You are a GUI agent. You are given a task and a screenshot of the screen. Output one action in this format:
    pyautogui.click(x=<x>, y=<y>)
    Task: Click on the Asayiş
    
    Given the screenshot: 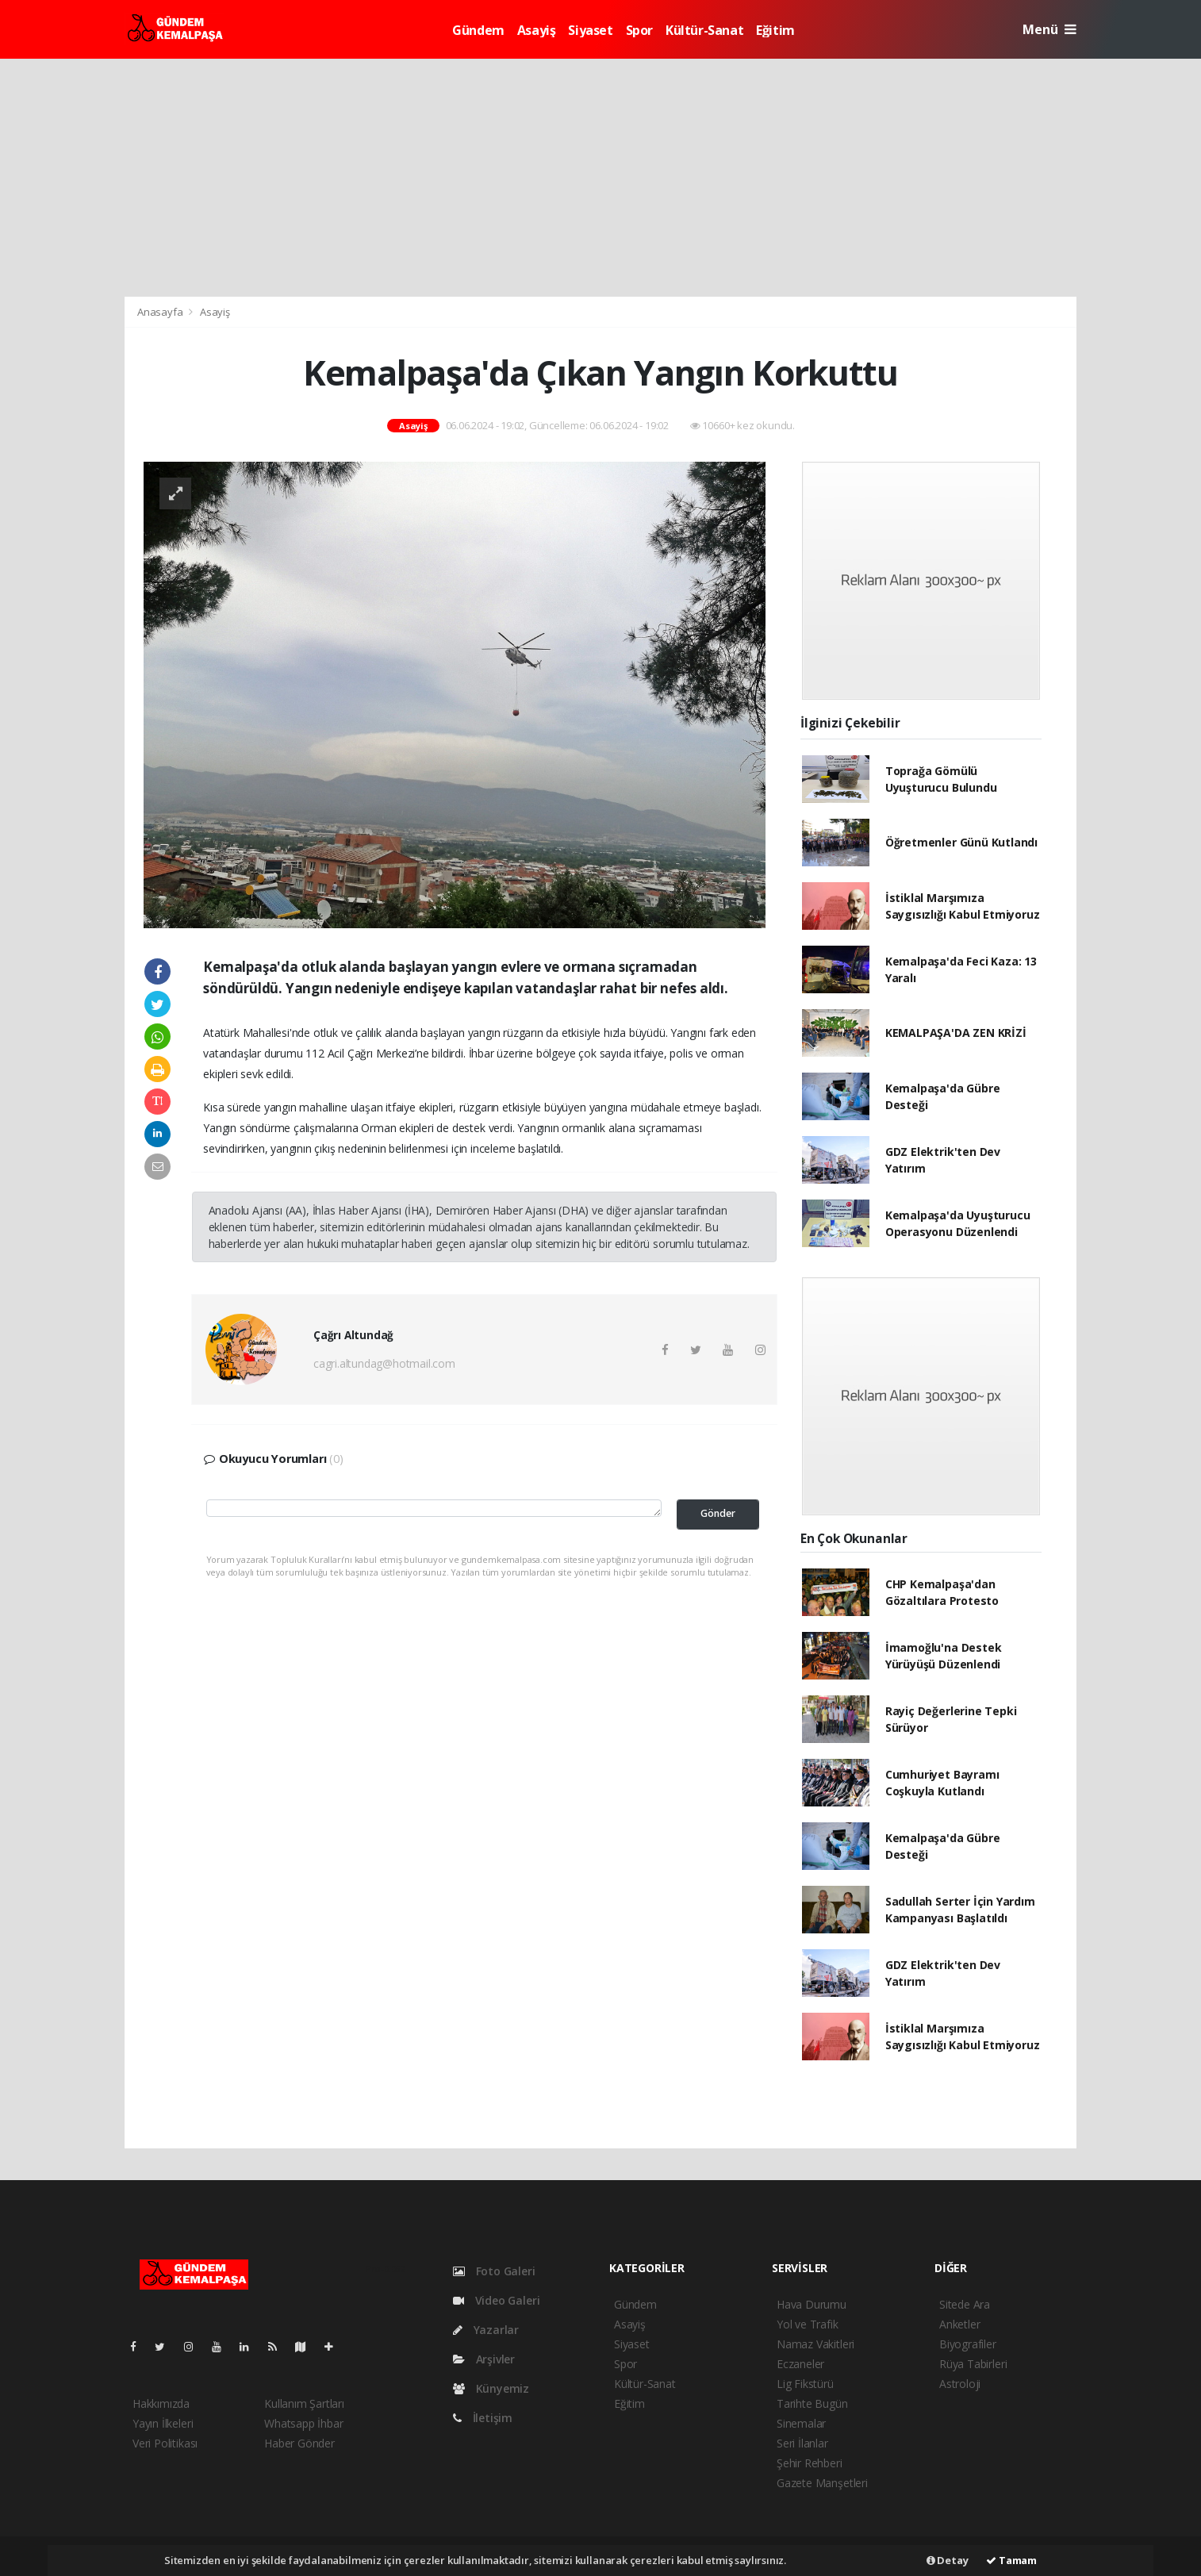 What is the action you would take?
    pyautogui.click(x=536, y=30)
    